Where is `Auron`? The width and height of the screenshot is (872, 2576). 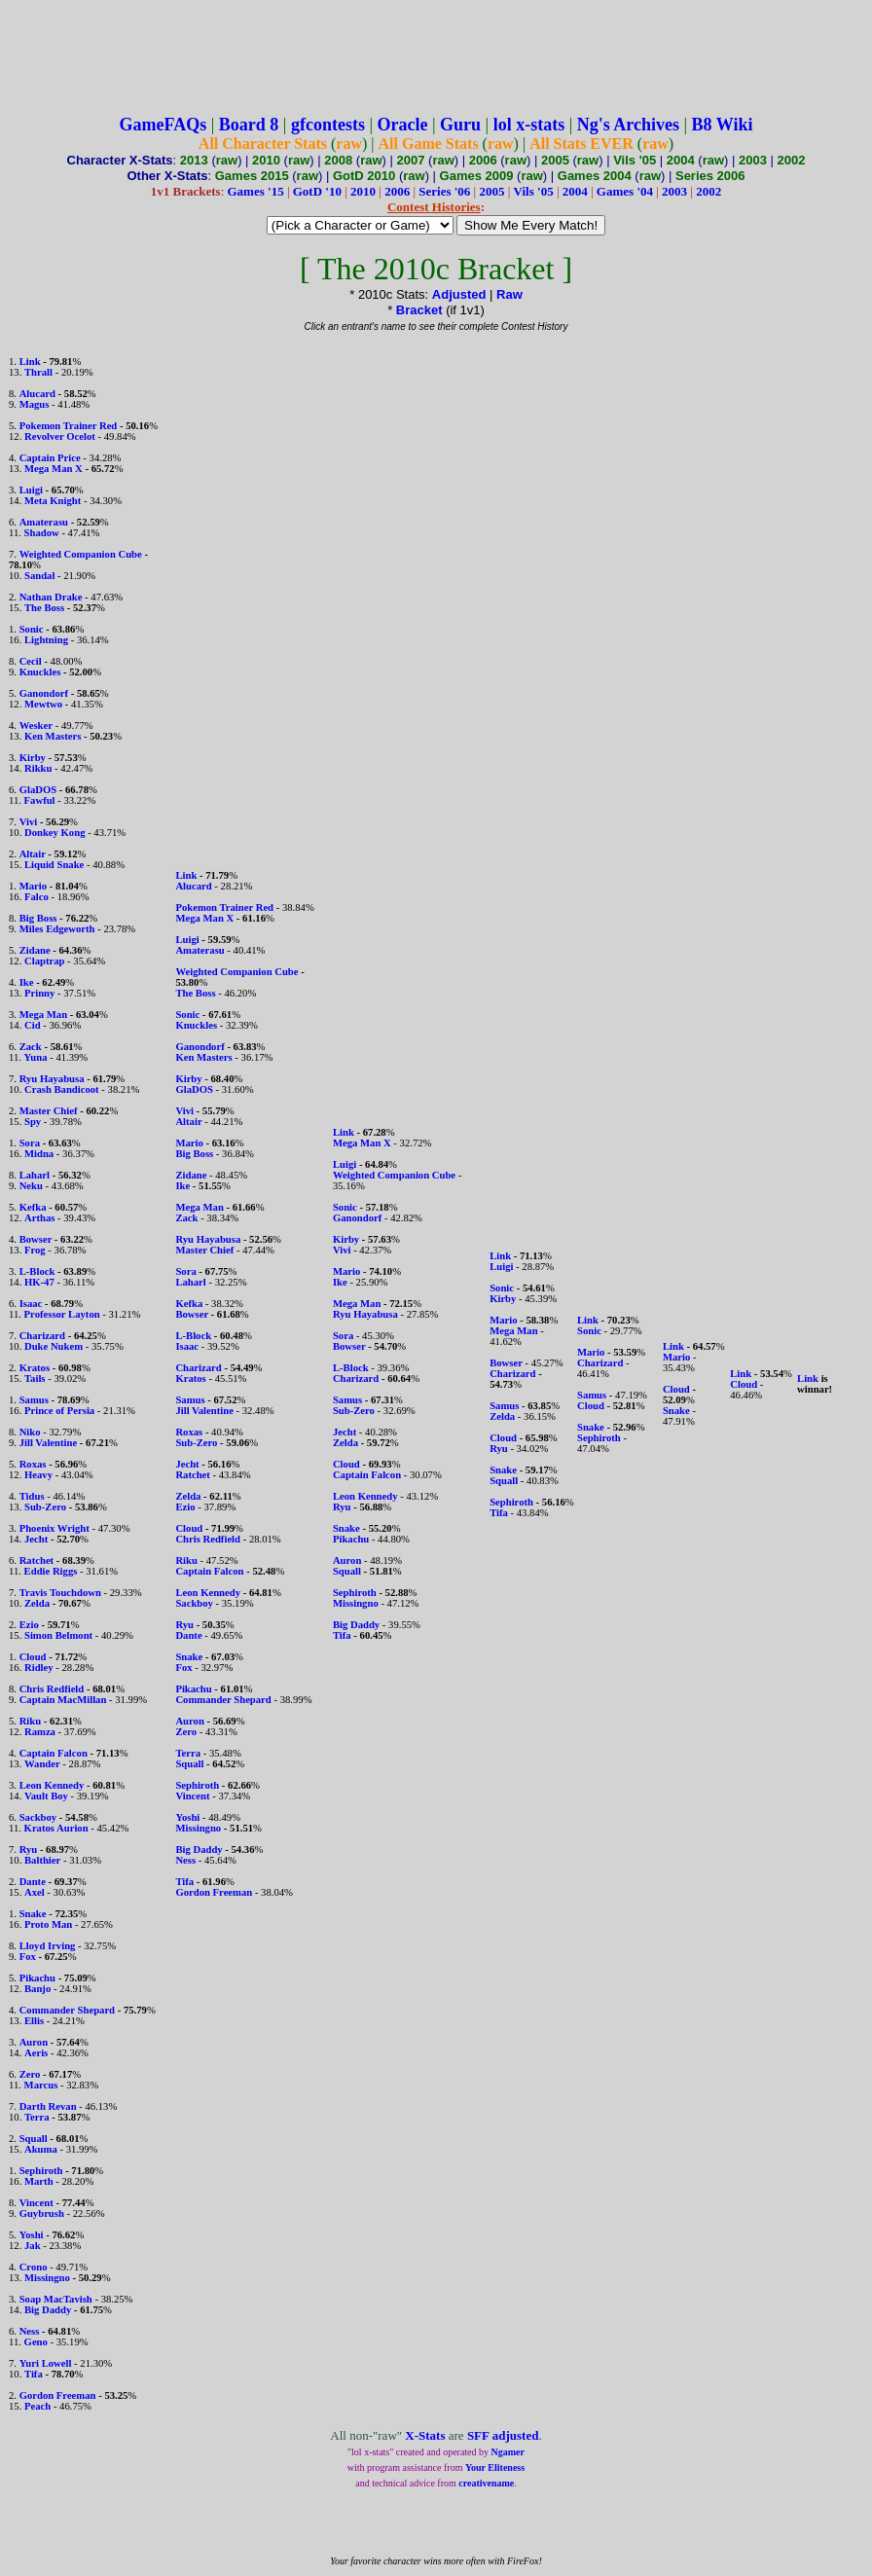
Auron is located at coordinates (33, 2042).